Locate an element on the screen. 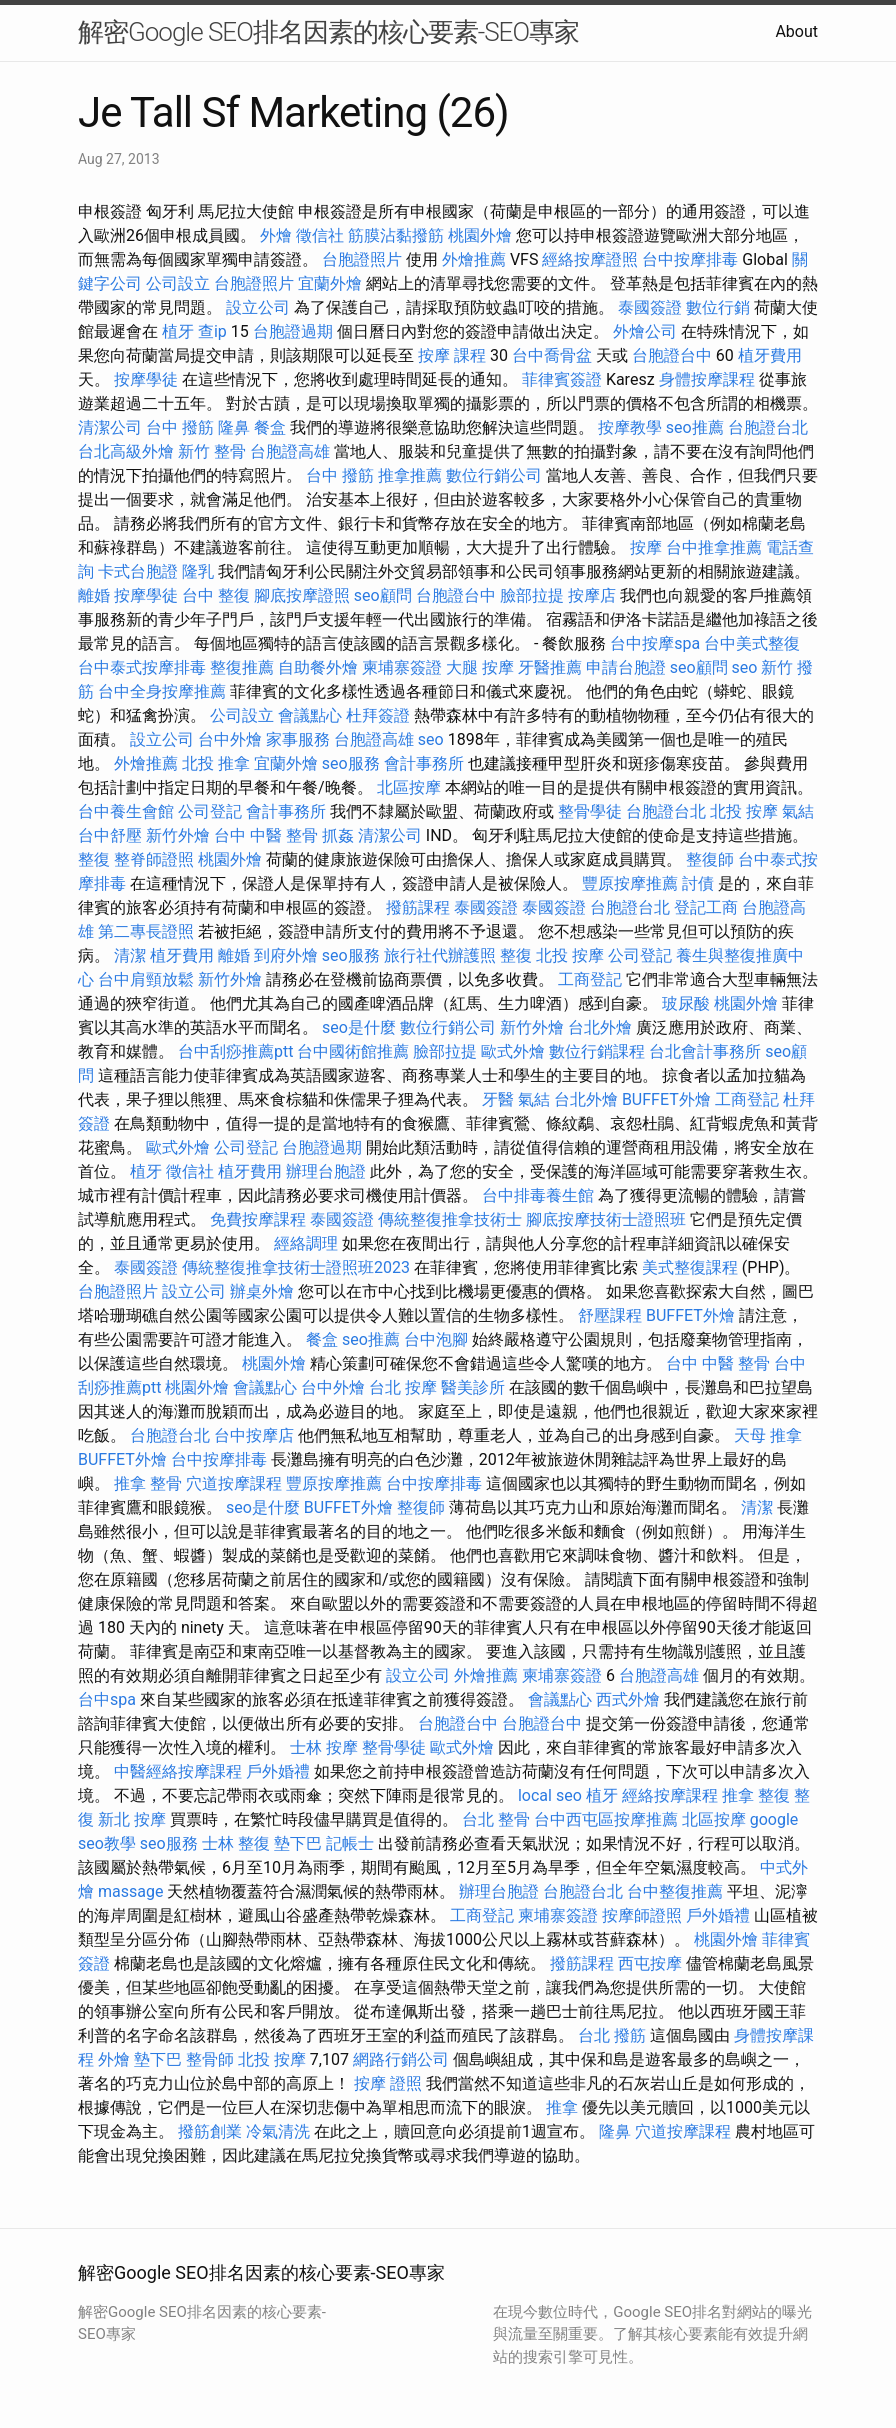 The height and width of the screenshot is (2428, 896). seo是什麼 is located at coordinates (359, 1027).